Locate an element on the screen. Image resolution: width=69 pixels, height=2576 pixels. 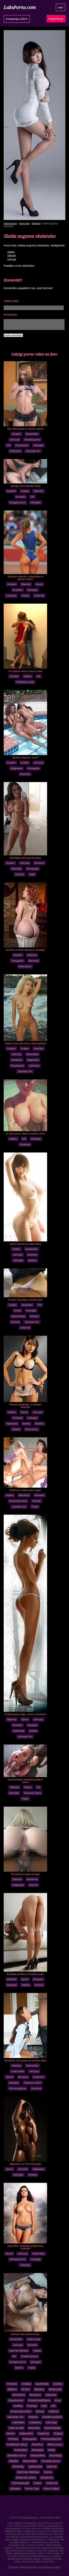
Spēcīgā seksa aizkulišu filmas is located at coordinates (25, 486).